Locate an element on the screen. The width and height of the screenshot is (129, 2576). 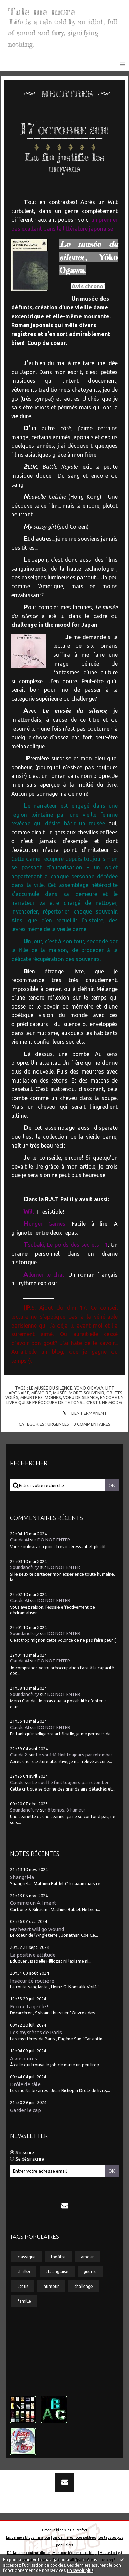
meurtres is located at coordinates (31, 1397).